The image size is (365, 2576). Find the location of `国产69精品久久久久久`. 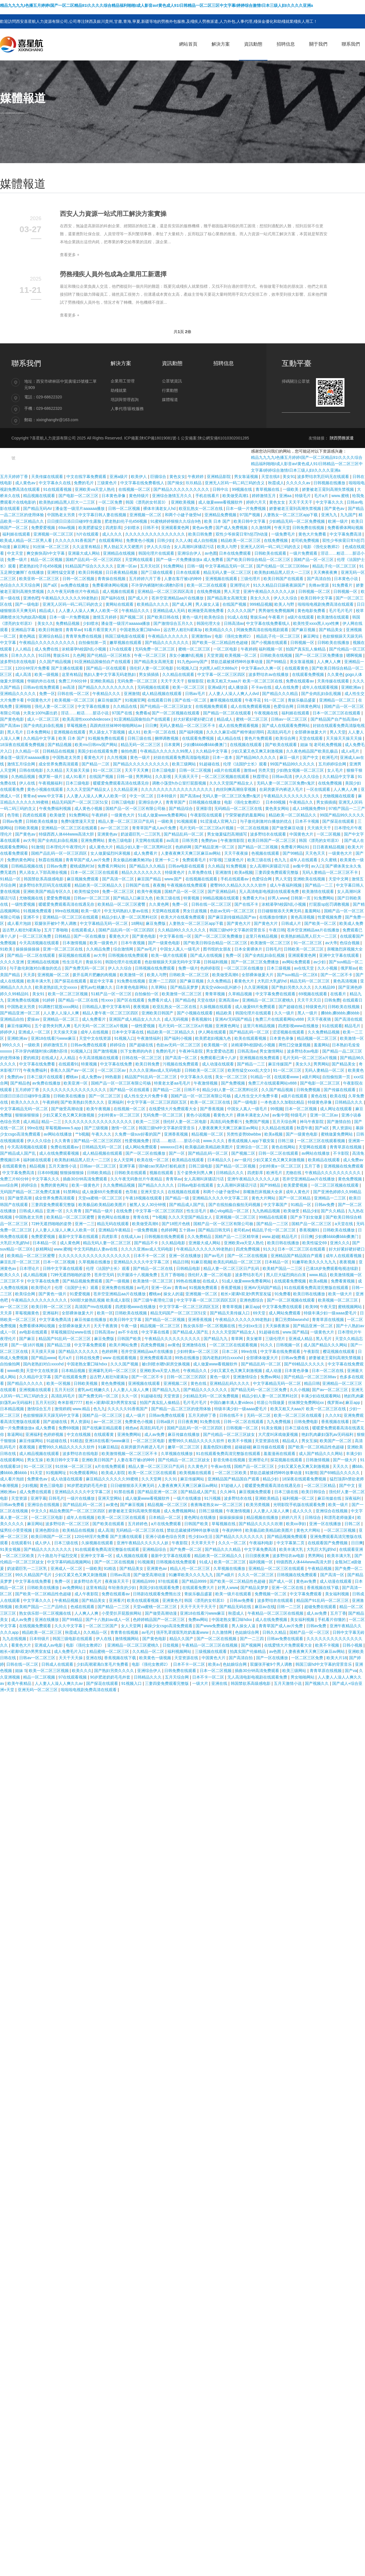

国产69精品久久久久久 is located at coordinates (304, 1364).